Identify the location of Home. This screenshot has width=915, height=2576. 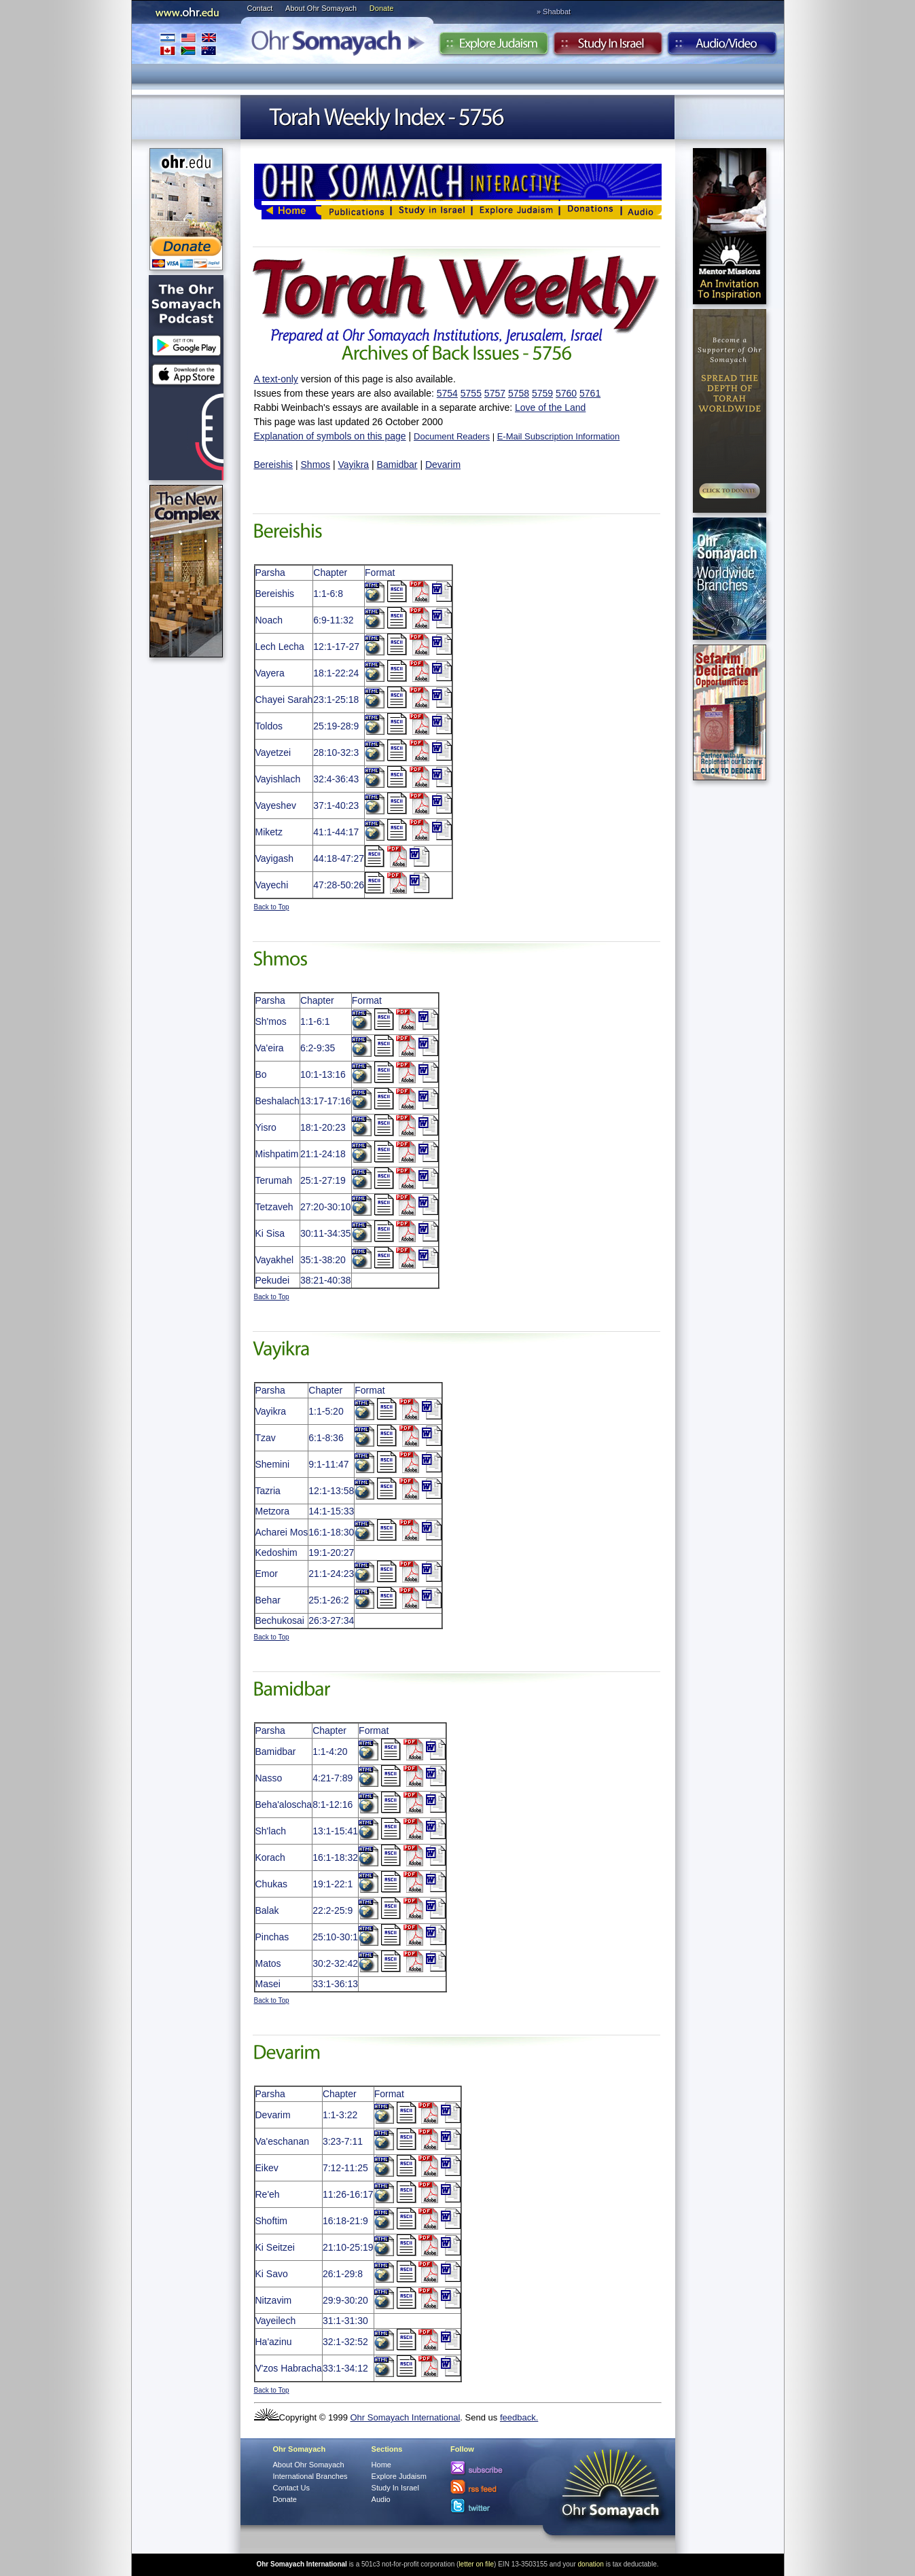
(381, 2465).